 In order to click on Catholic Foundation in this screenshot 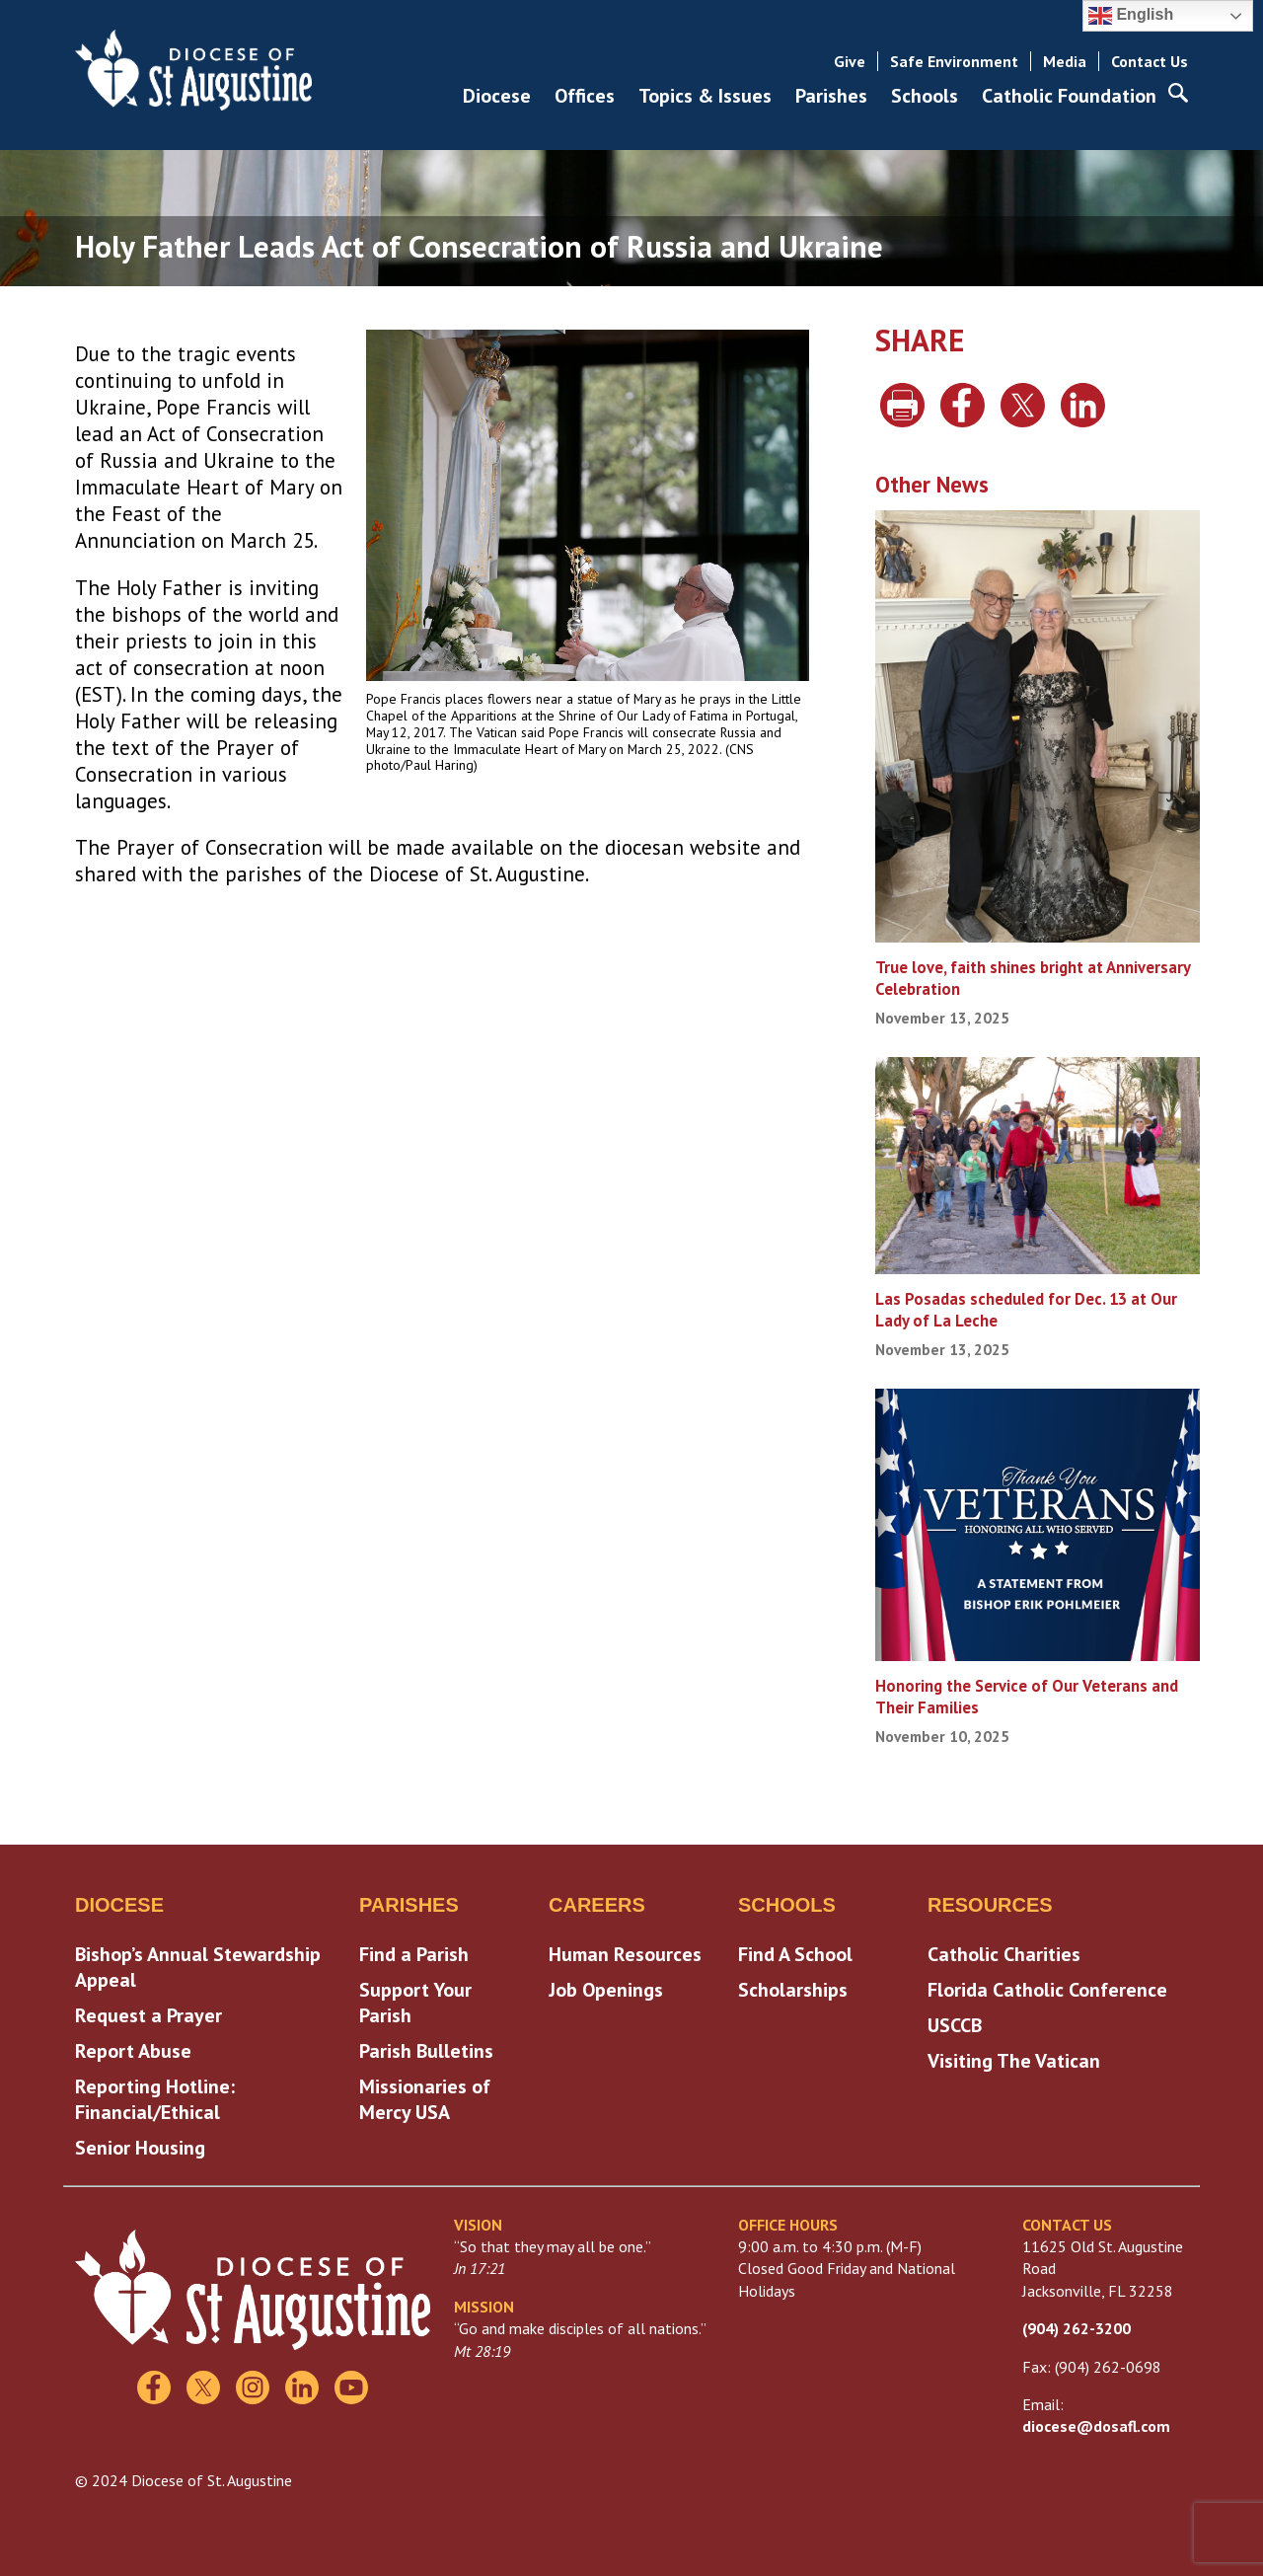, I will do `click(1069, 96)`.